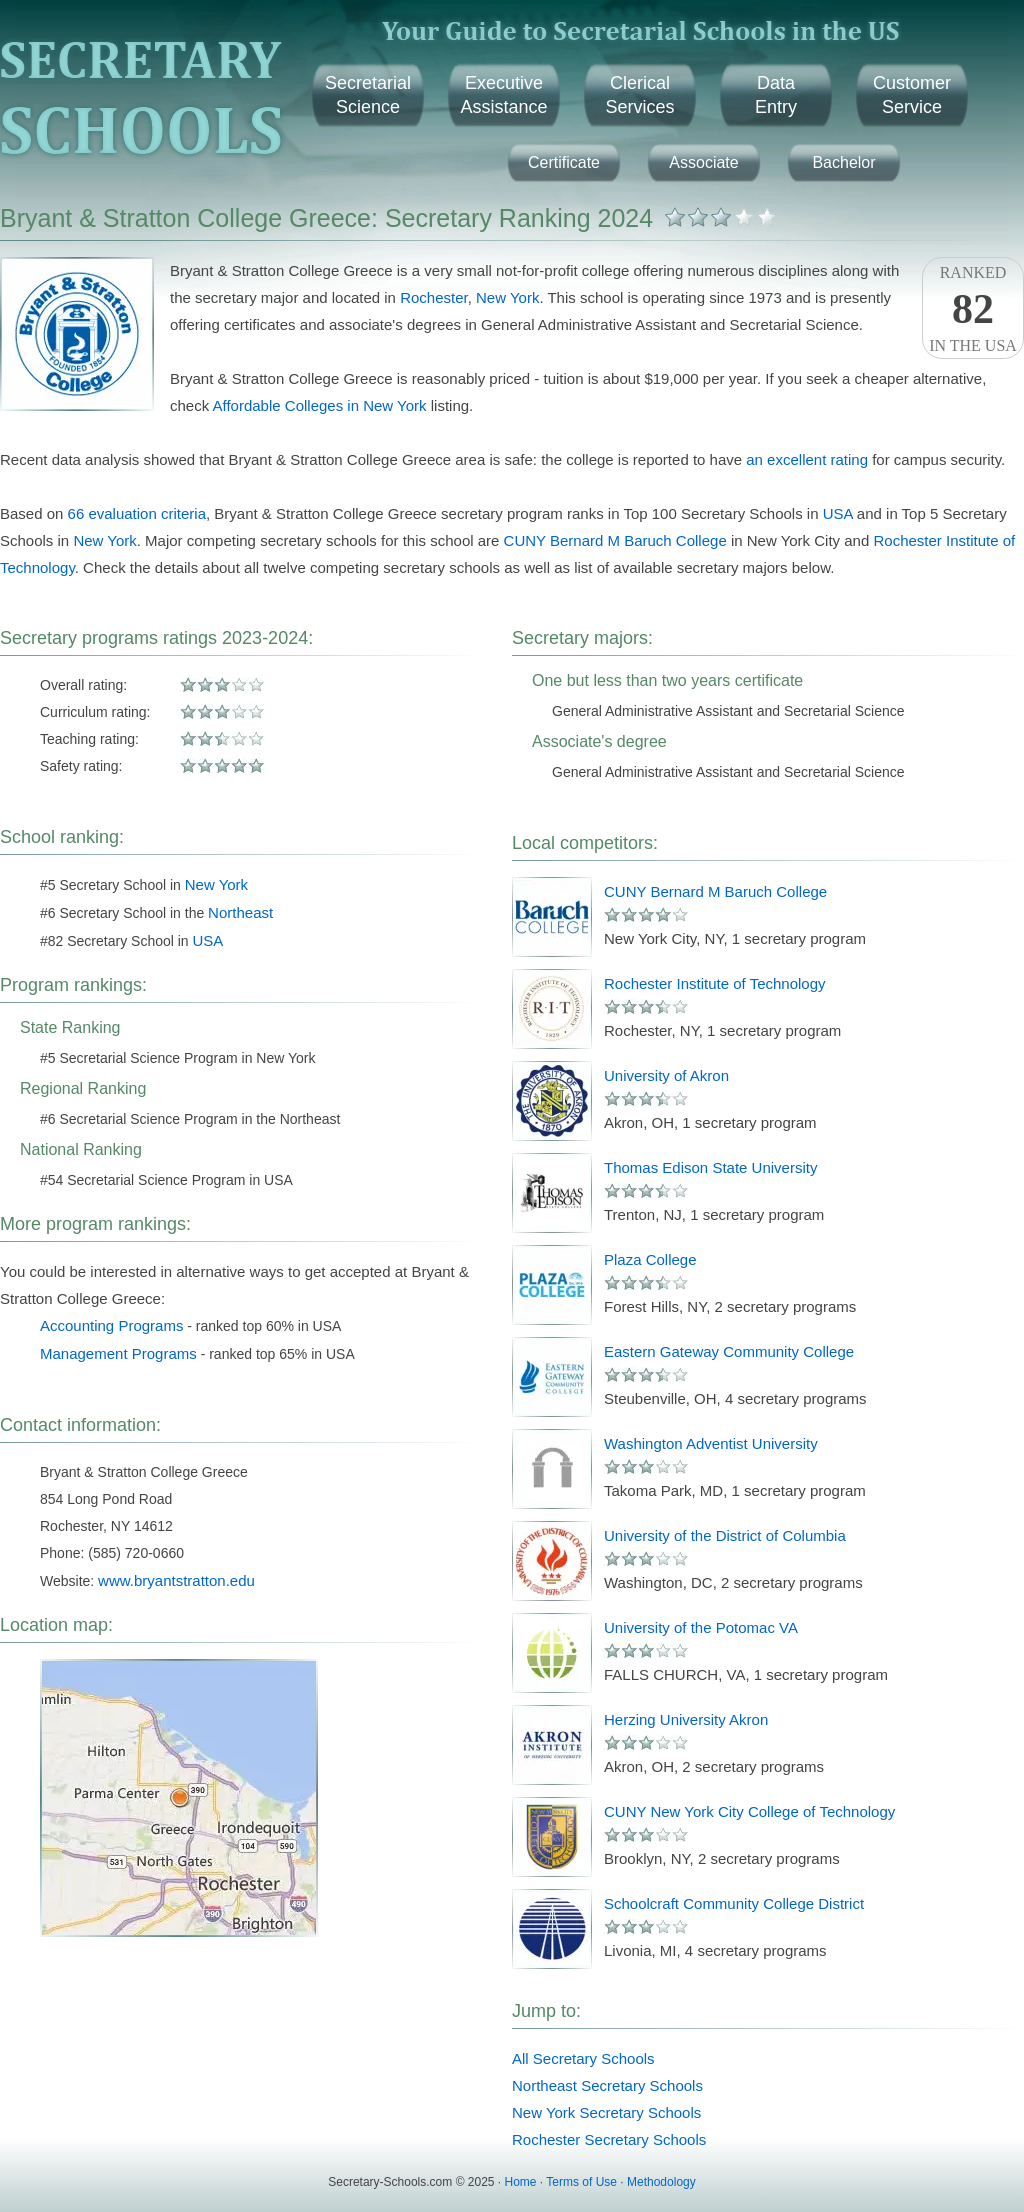  Describe the element at coordinates (650, 1259) in the screenshot. I see `Plaza College` at that location.